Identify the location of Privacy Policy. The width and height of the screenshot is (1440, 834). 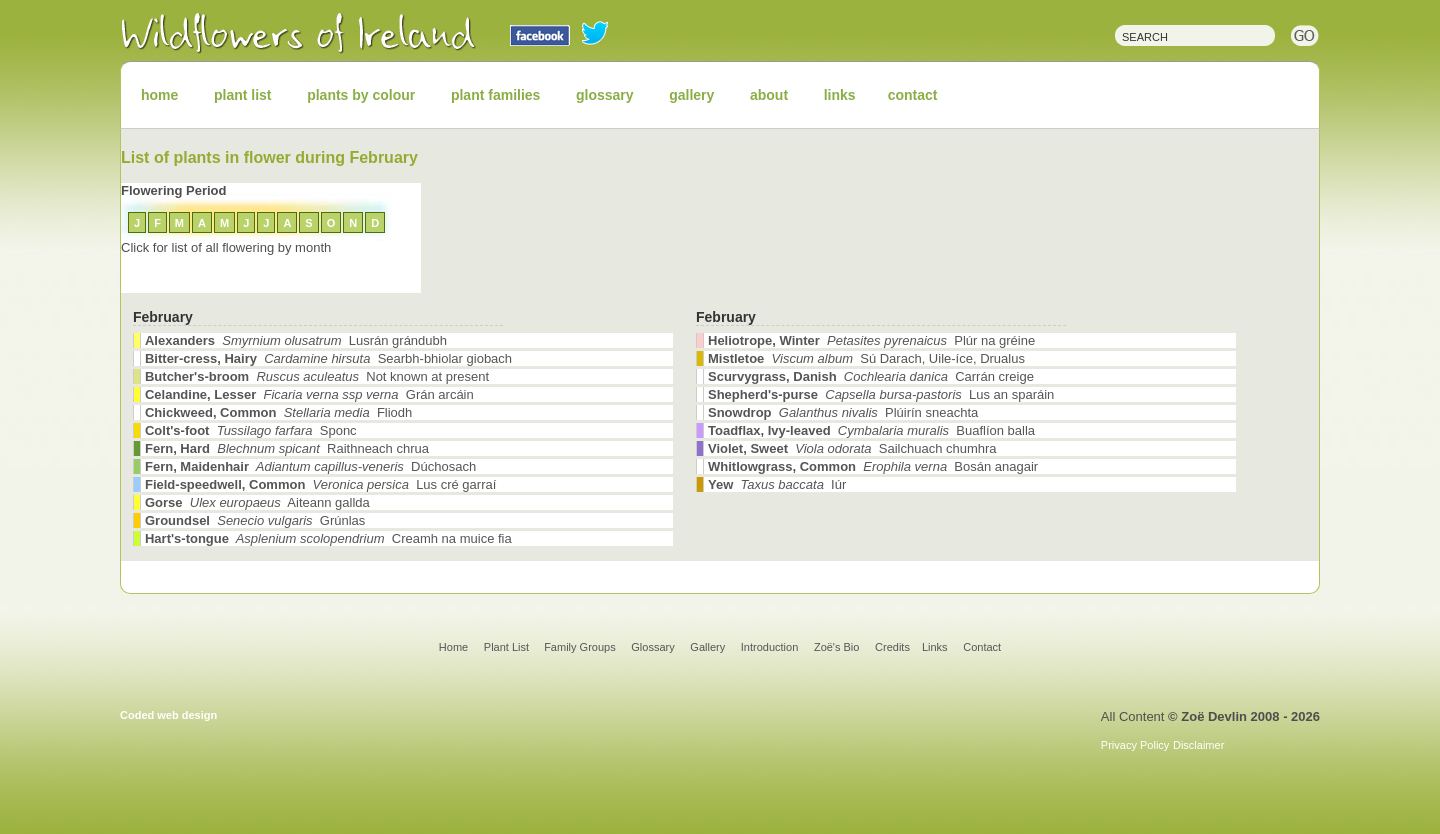
(1135, 745).